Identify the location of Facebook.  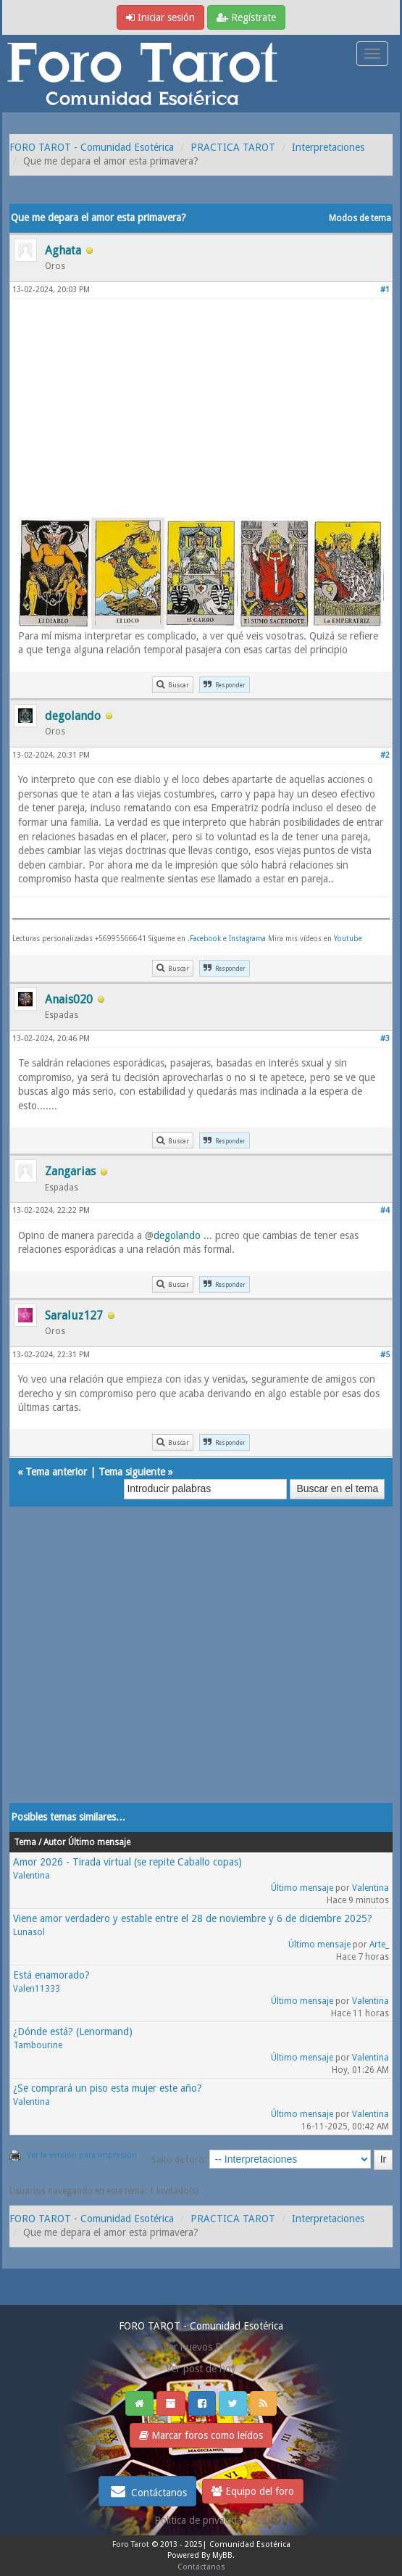
(205, 939).